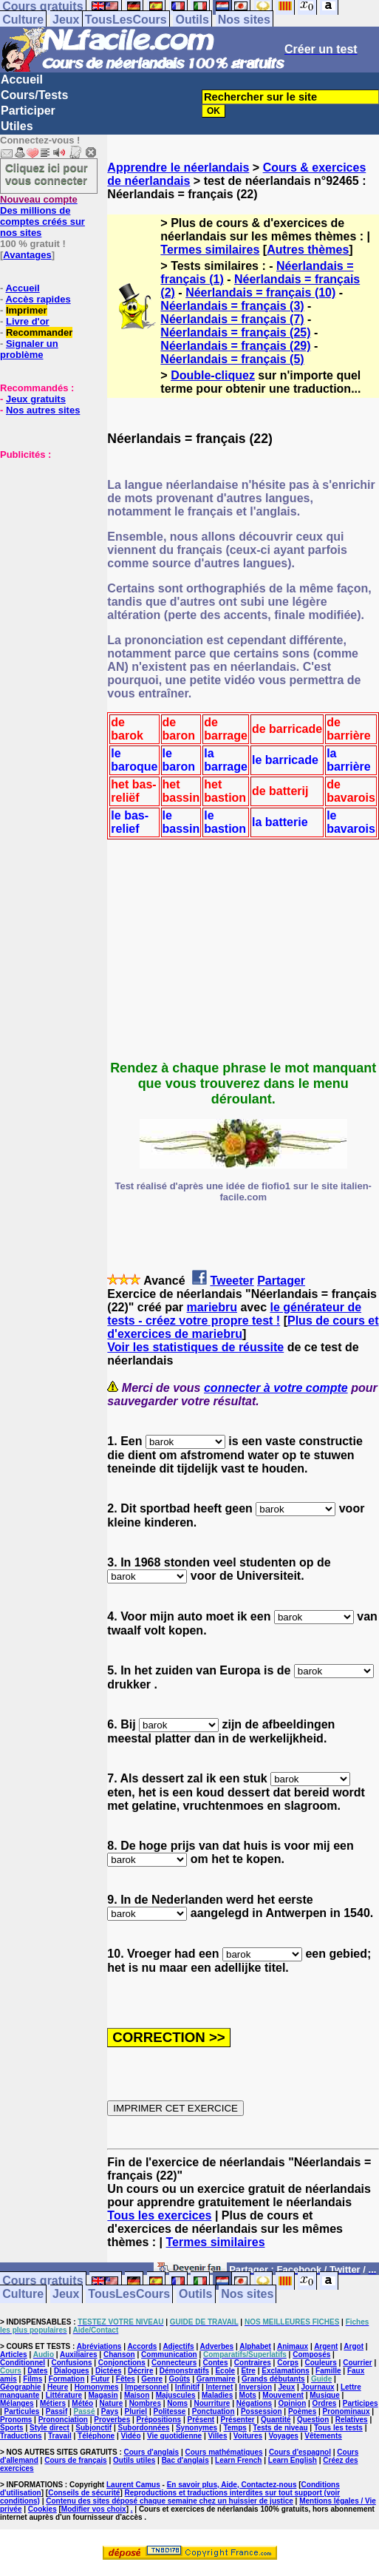  Describe the element at coordinates (234, 1314) in the screenshot. I see `le générateur de tests - créez votre propre test !` at that location.